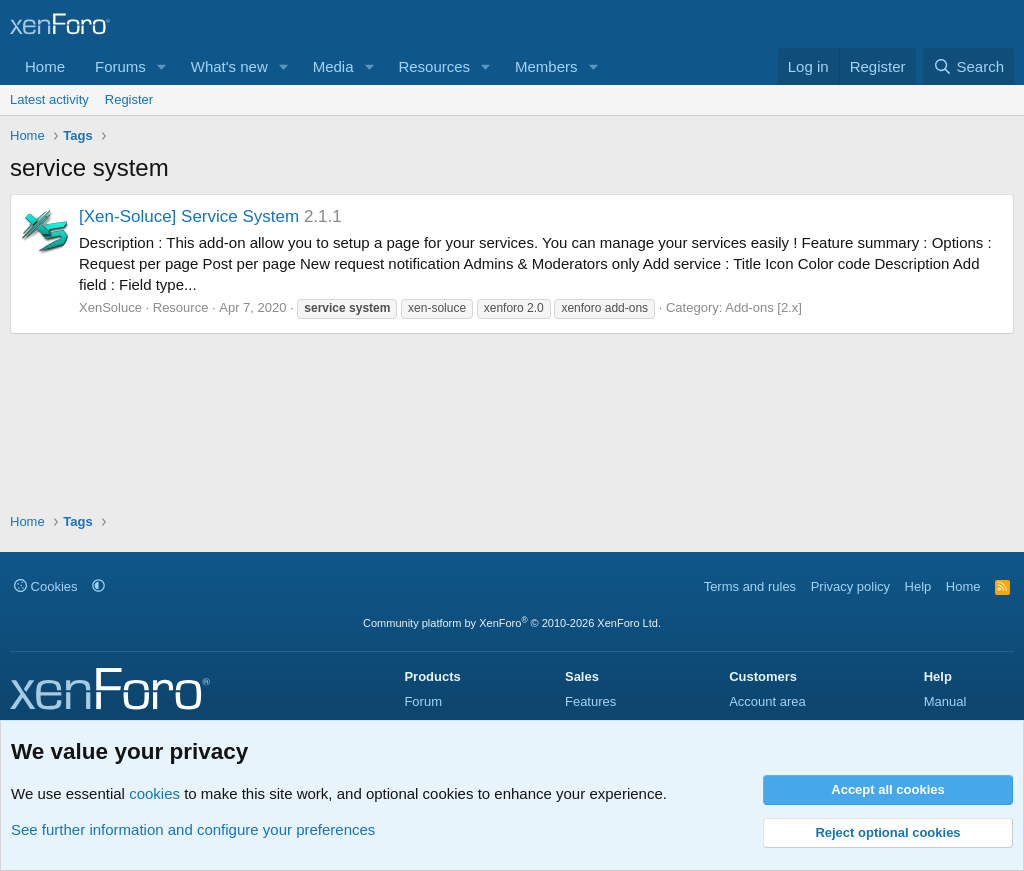  I want to click on Resources, so click(434, 66).